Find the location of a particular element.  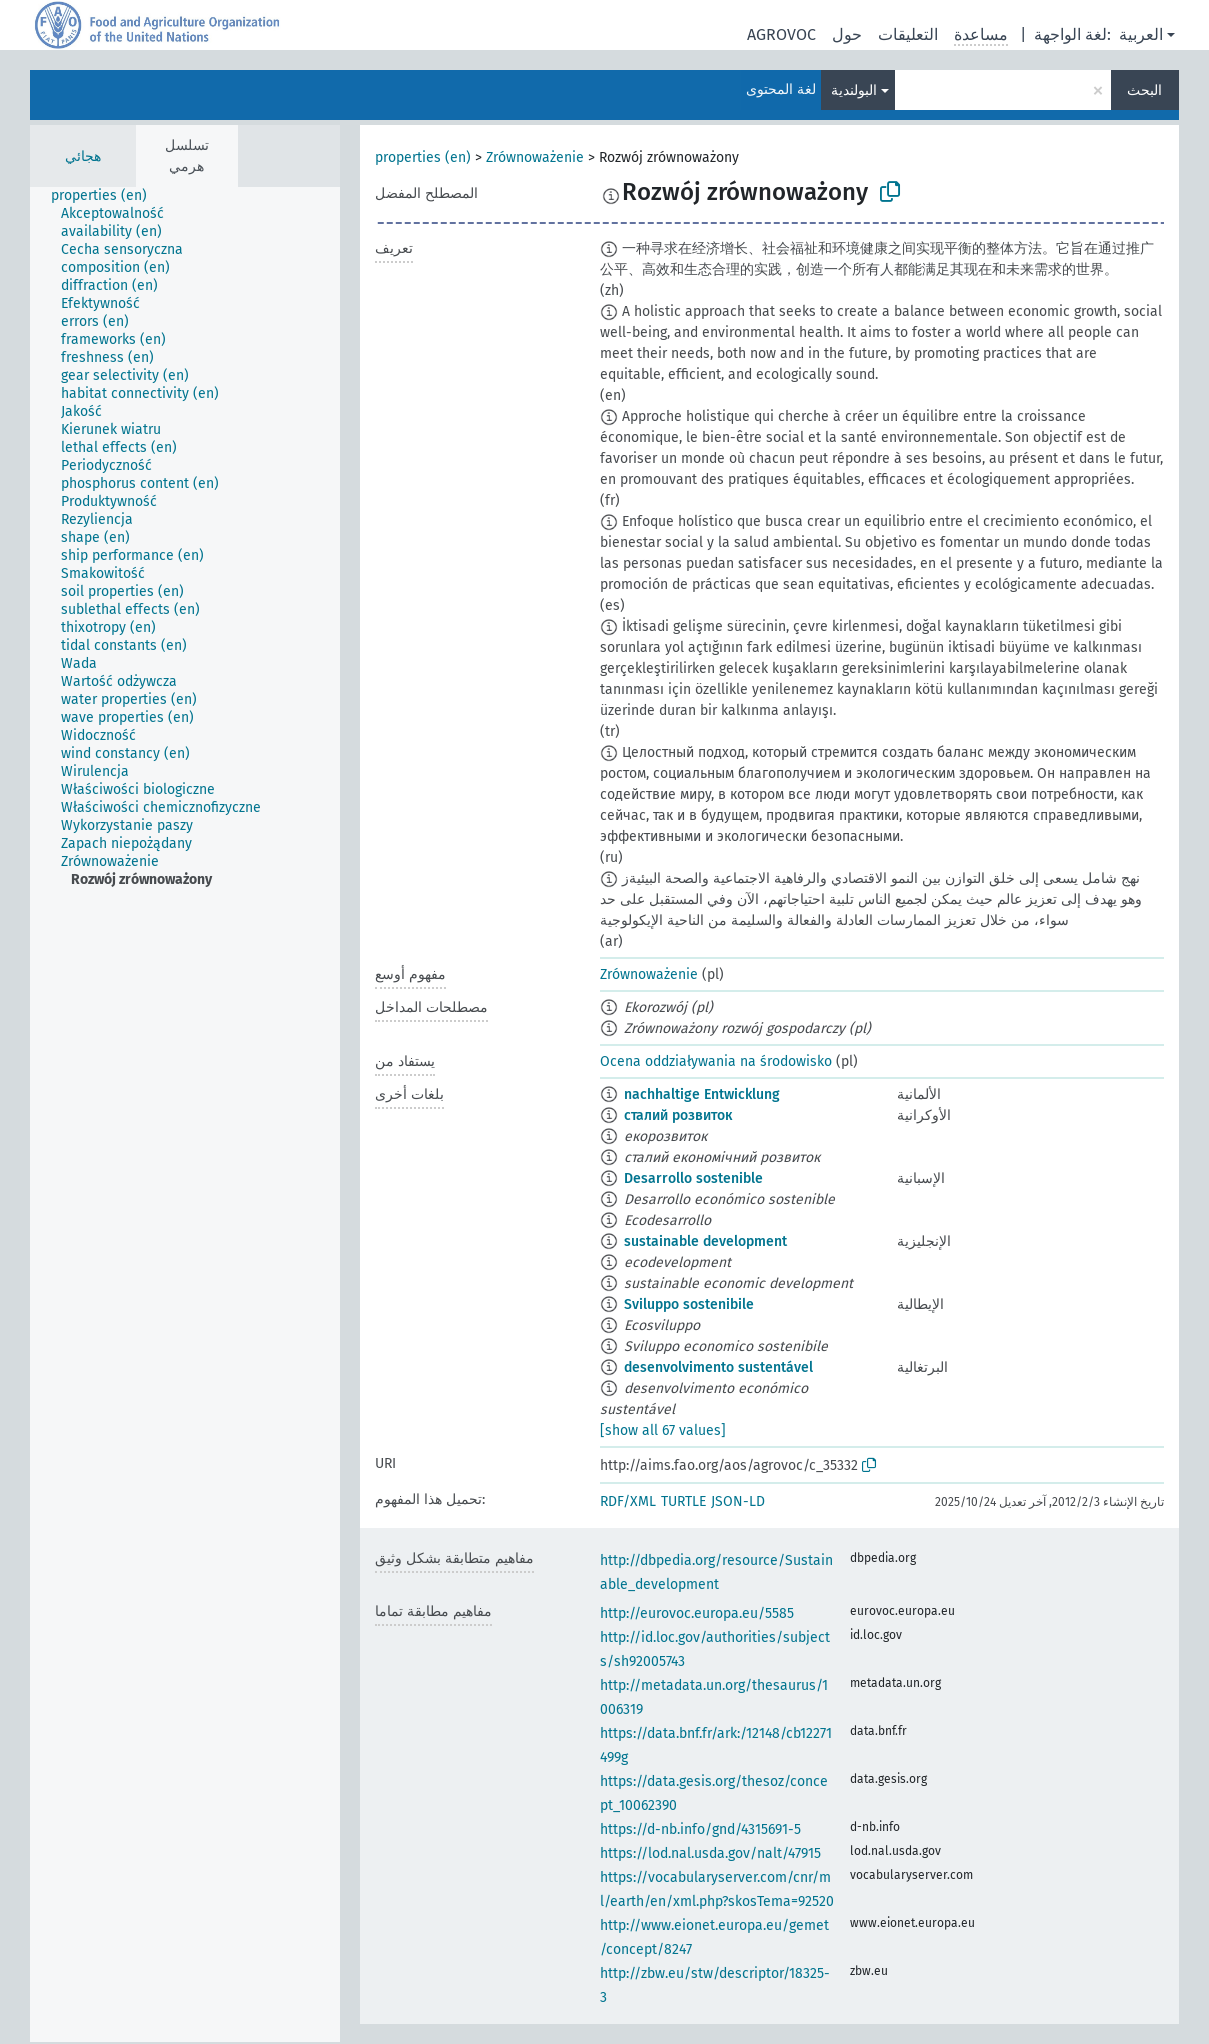

Sviluppo sostenibile is located at coordinates (689, 1304).